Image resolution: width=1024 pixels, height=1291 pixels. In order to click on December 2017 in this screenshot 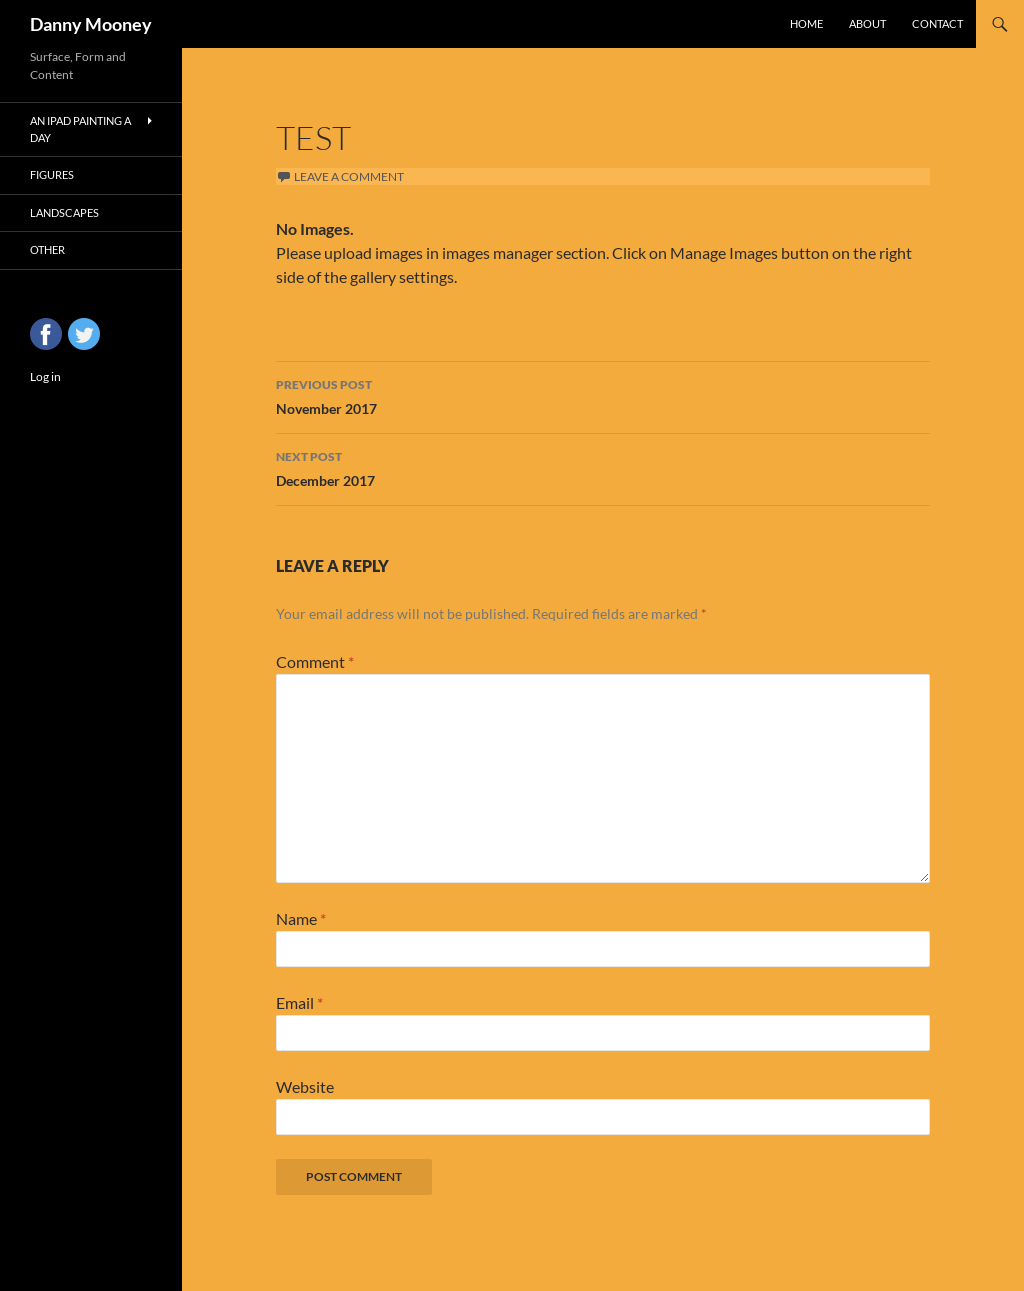, I will do `click(603, 467)`.